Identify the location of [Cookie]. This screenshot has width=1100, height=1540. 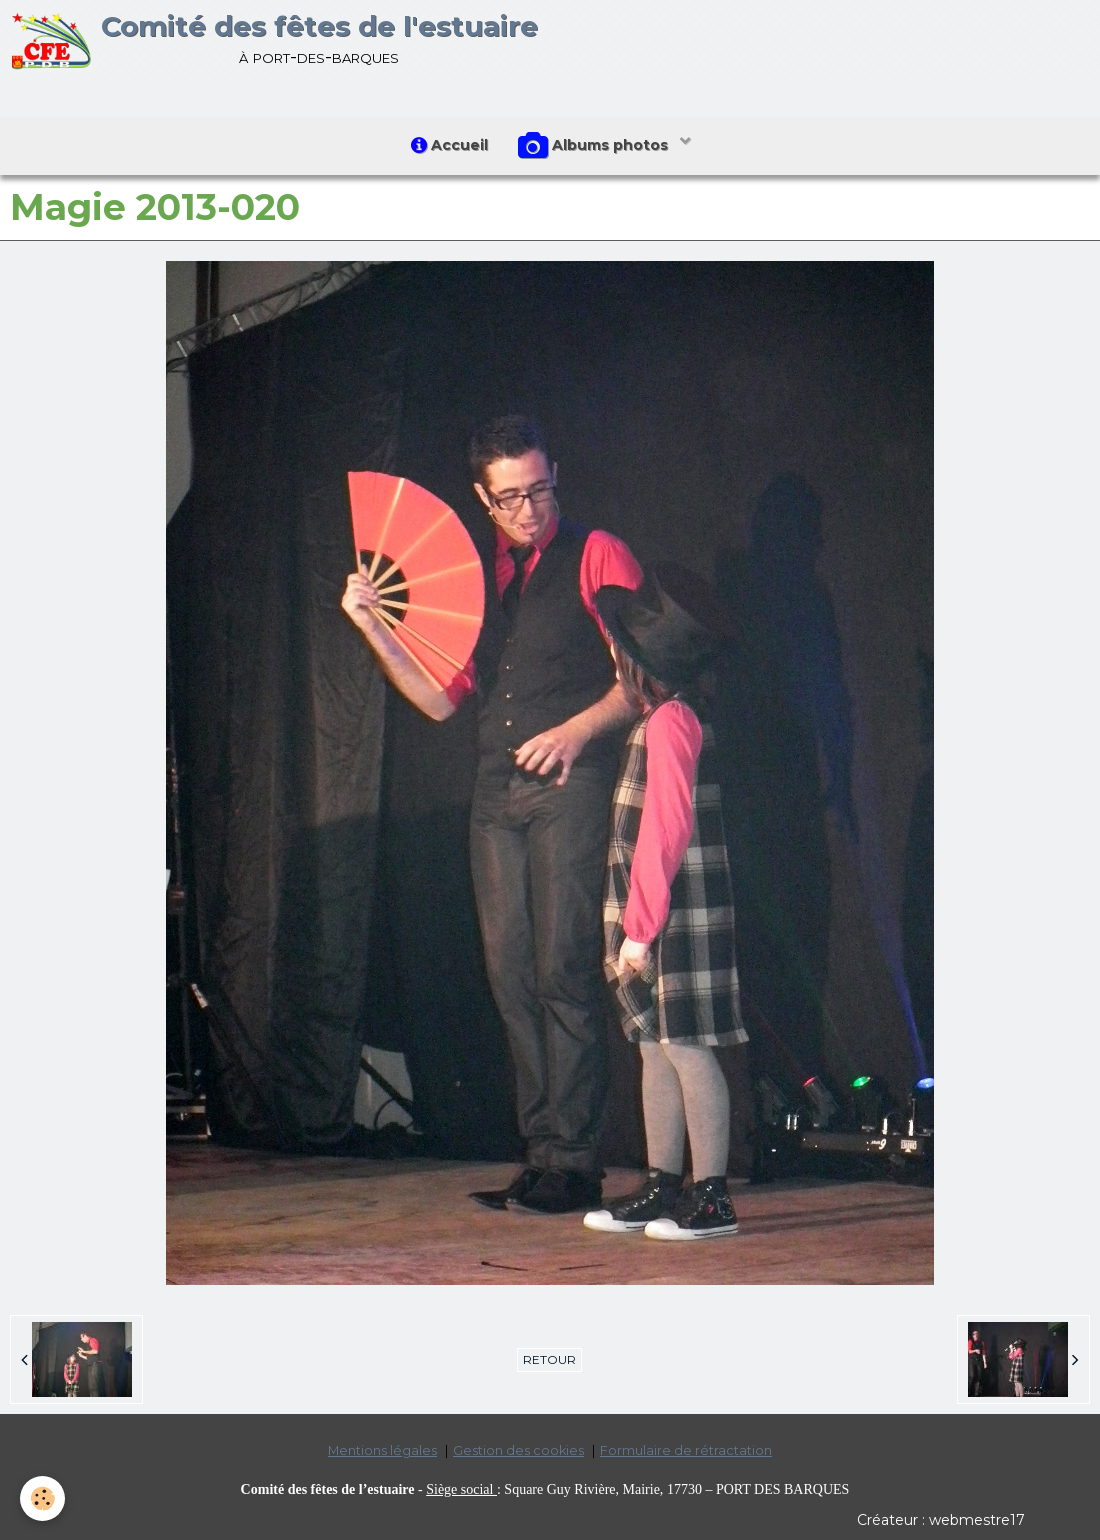
(42, 1498).